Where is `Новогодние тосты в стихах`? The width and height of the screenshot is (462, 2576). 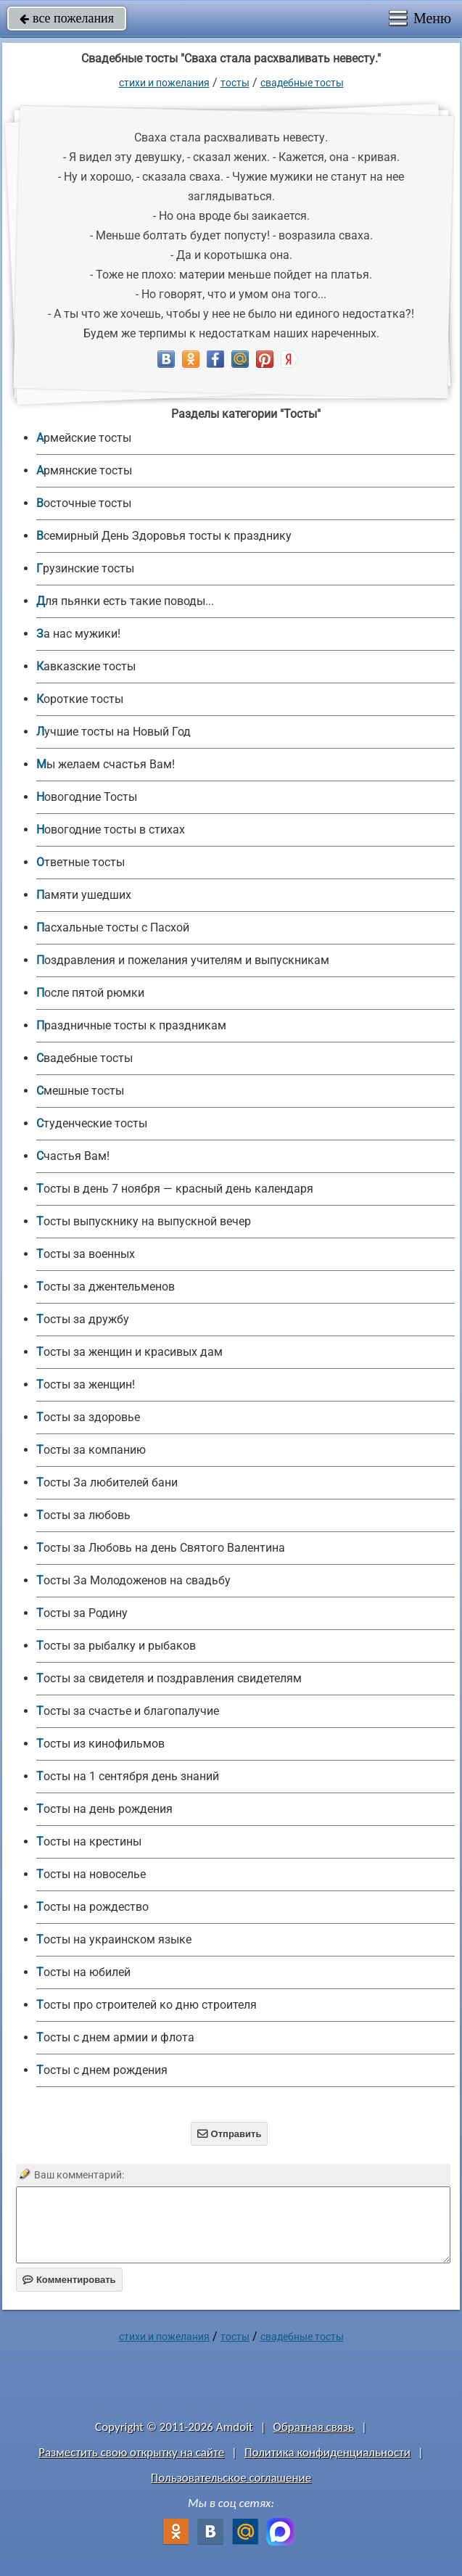 Новогодние тосты в стихах is located at coordinates (110, 829).